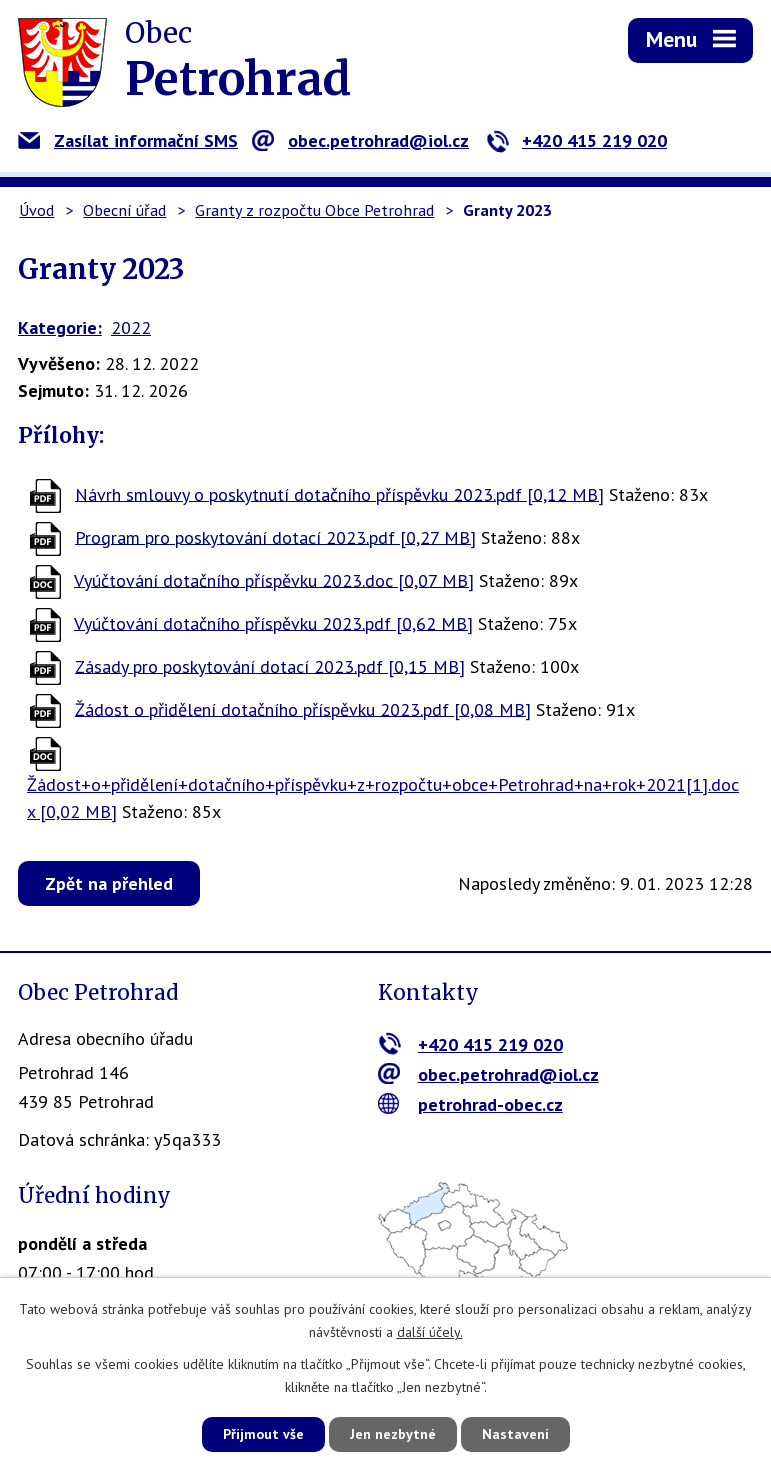  Describe the element at coordinates (131, 327) in the screenshot. I see `2022` at that location.